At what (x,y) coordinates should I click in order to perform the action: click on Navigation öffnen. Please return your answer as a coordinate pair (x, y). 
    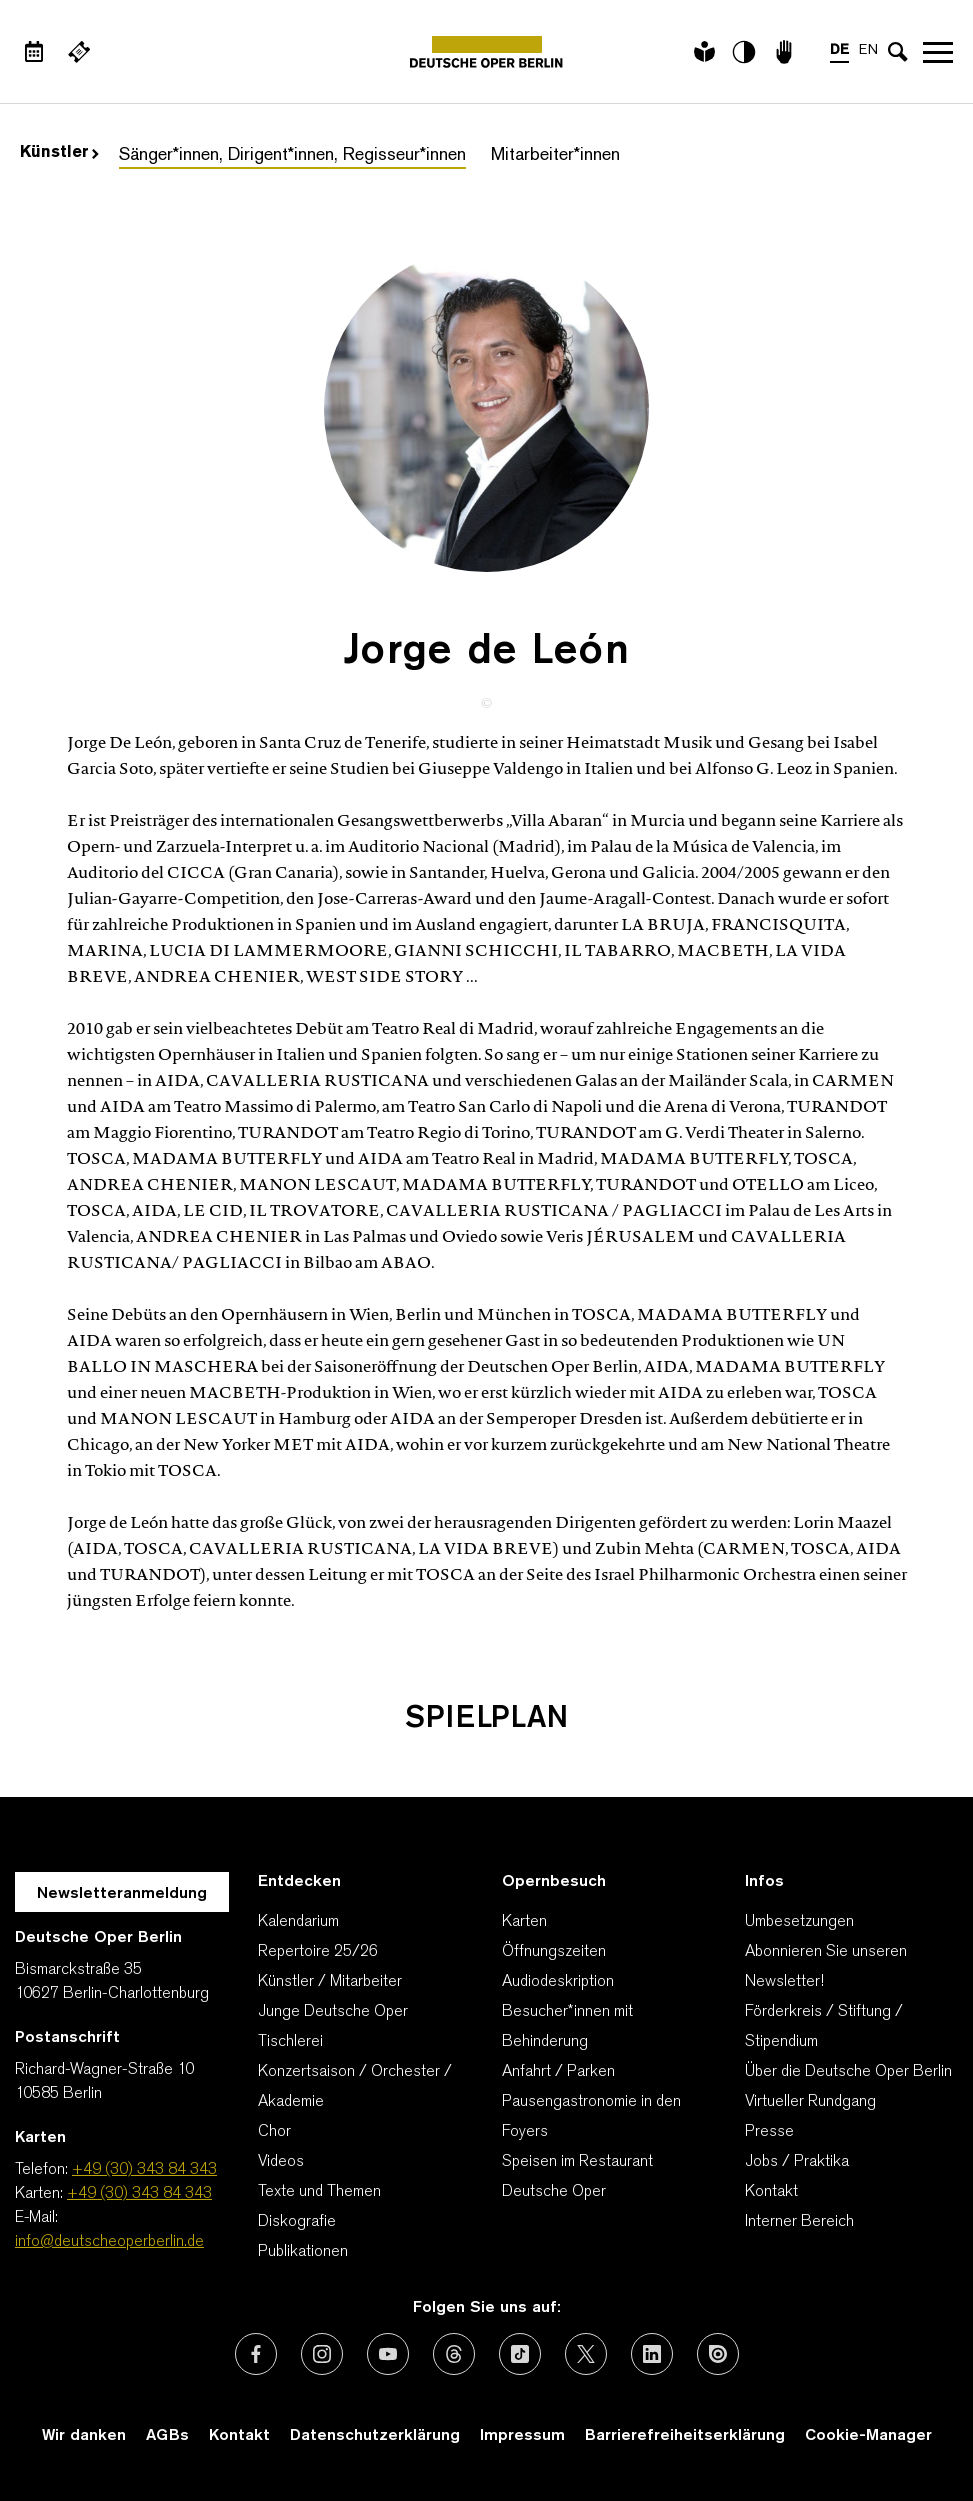
    Looking at the image, I should click on (938, 52).